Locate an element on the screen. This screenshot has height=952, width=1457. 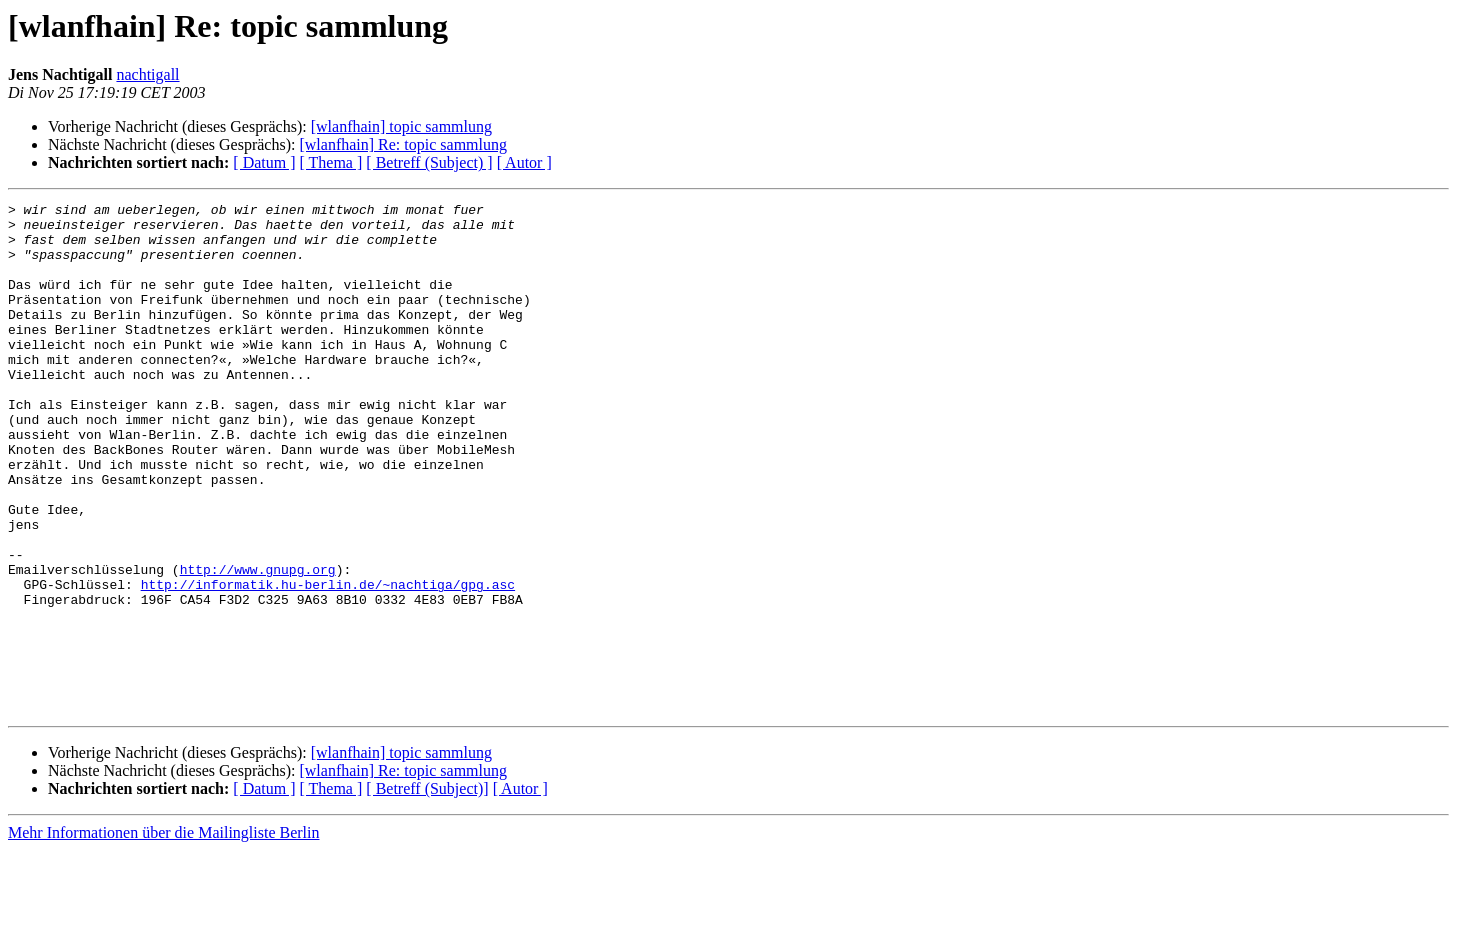
http://www.gnupg.org is located at coordinates (258, 644).